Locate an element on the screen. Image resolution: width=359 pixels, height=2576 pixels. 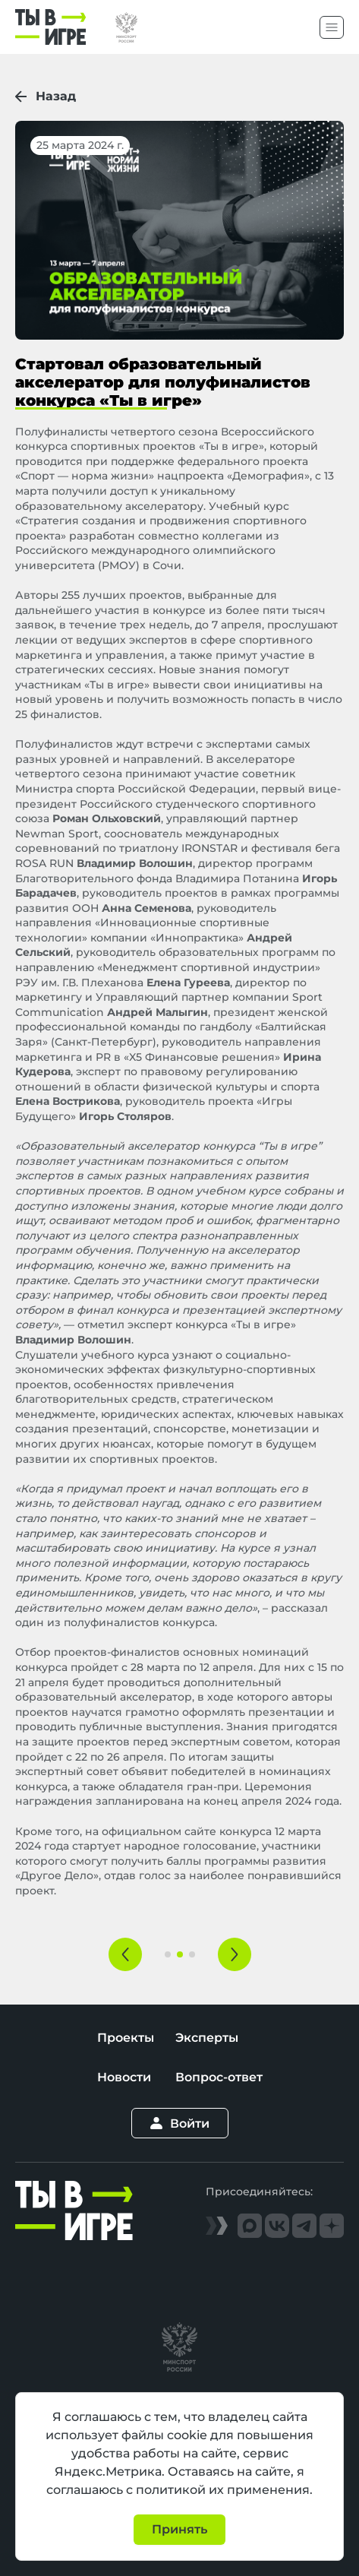
Эксперты is located at coordinates (206, 2037).